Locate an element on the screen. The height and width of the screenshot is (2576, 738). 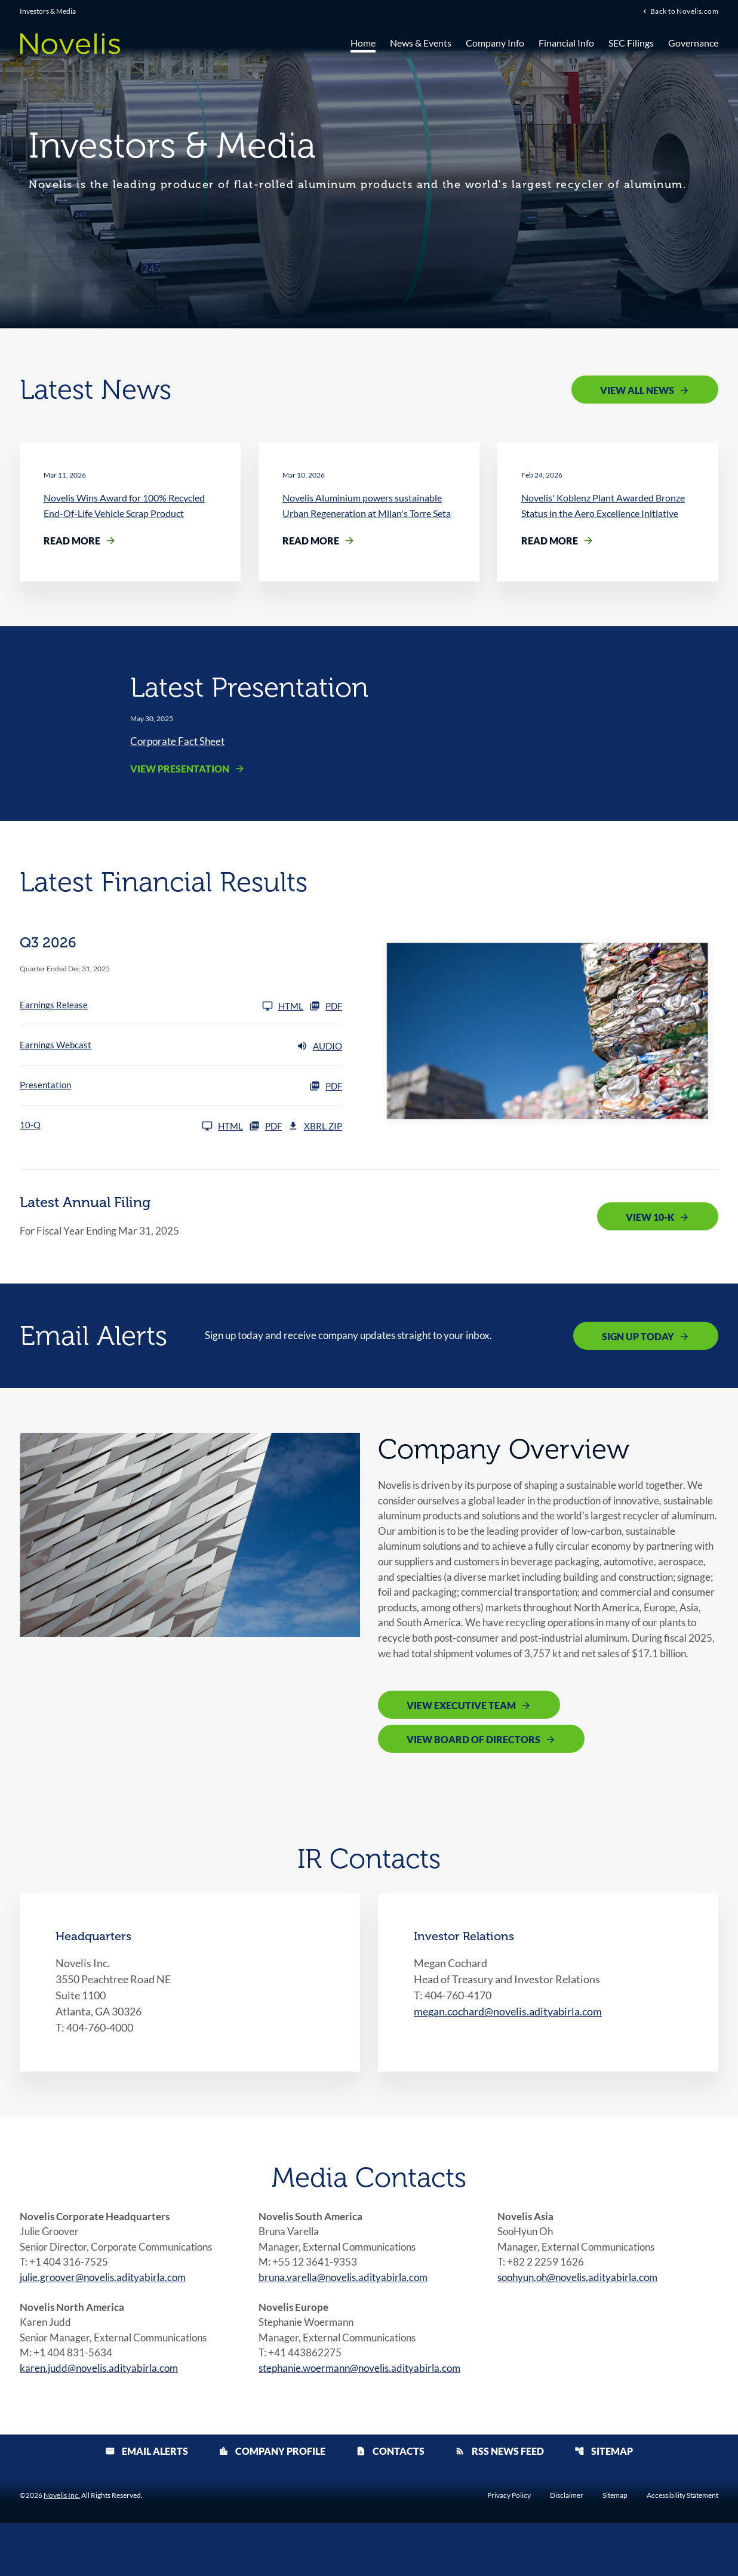
Governance is located at coordinates (693, 43).